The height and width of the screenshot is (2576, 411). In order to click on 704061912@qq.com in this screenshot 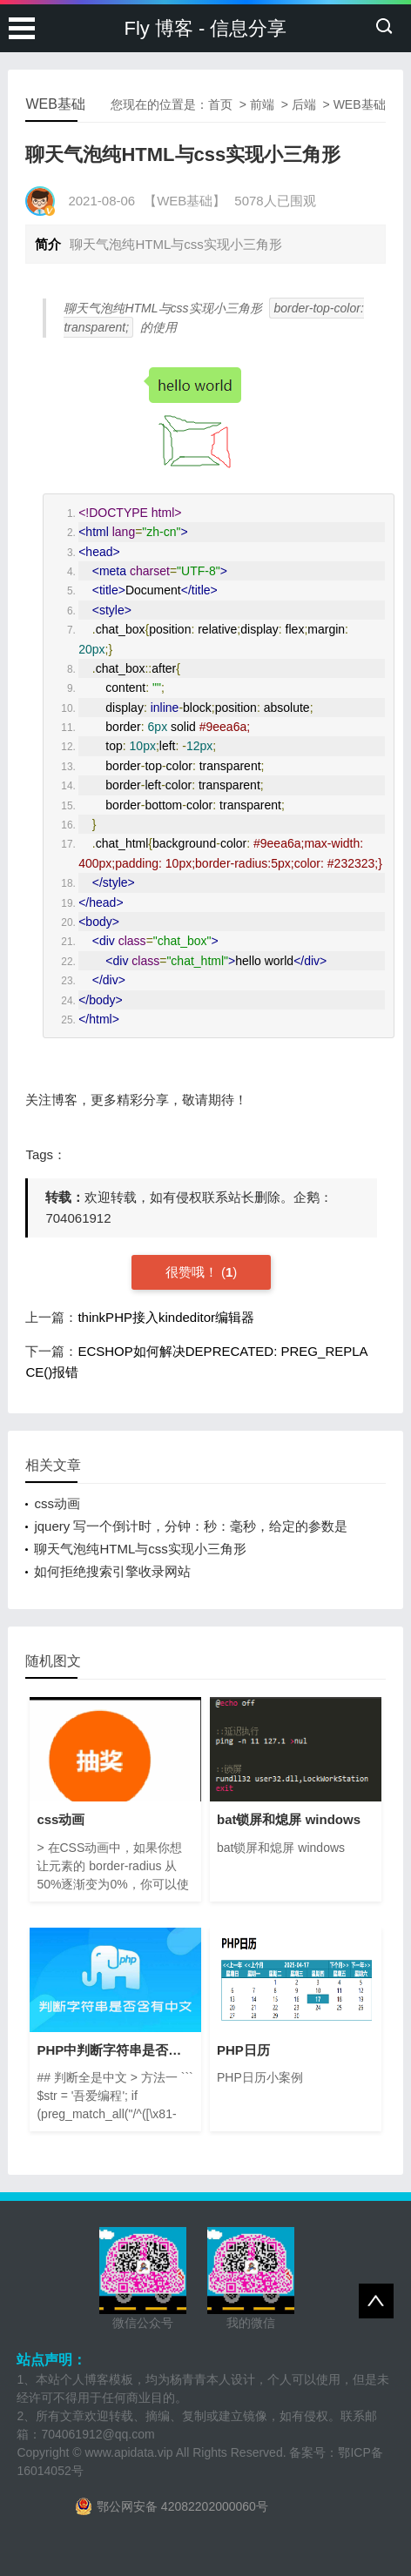, I will do `click(97, 2434)`.